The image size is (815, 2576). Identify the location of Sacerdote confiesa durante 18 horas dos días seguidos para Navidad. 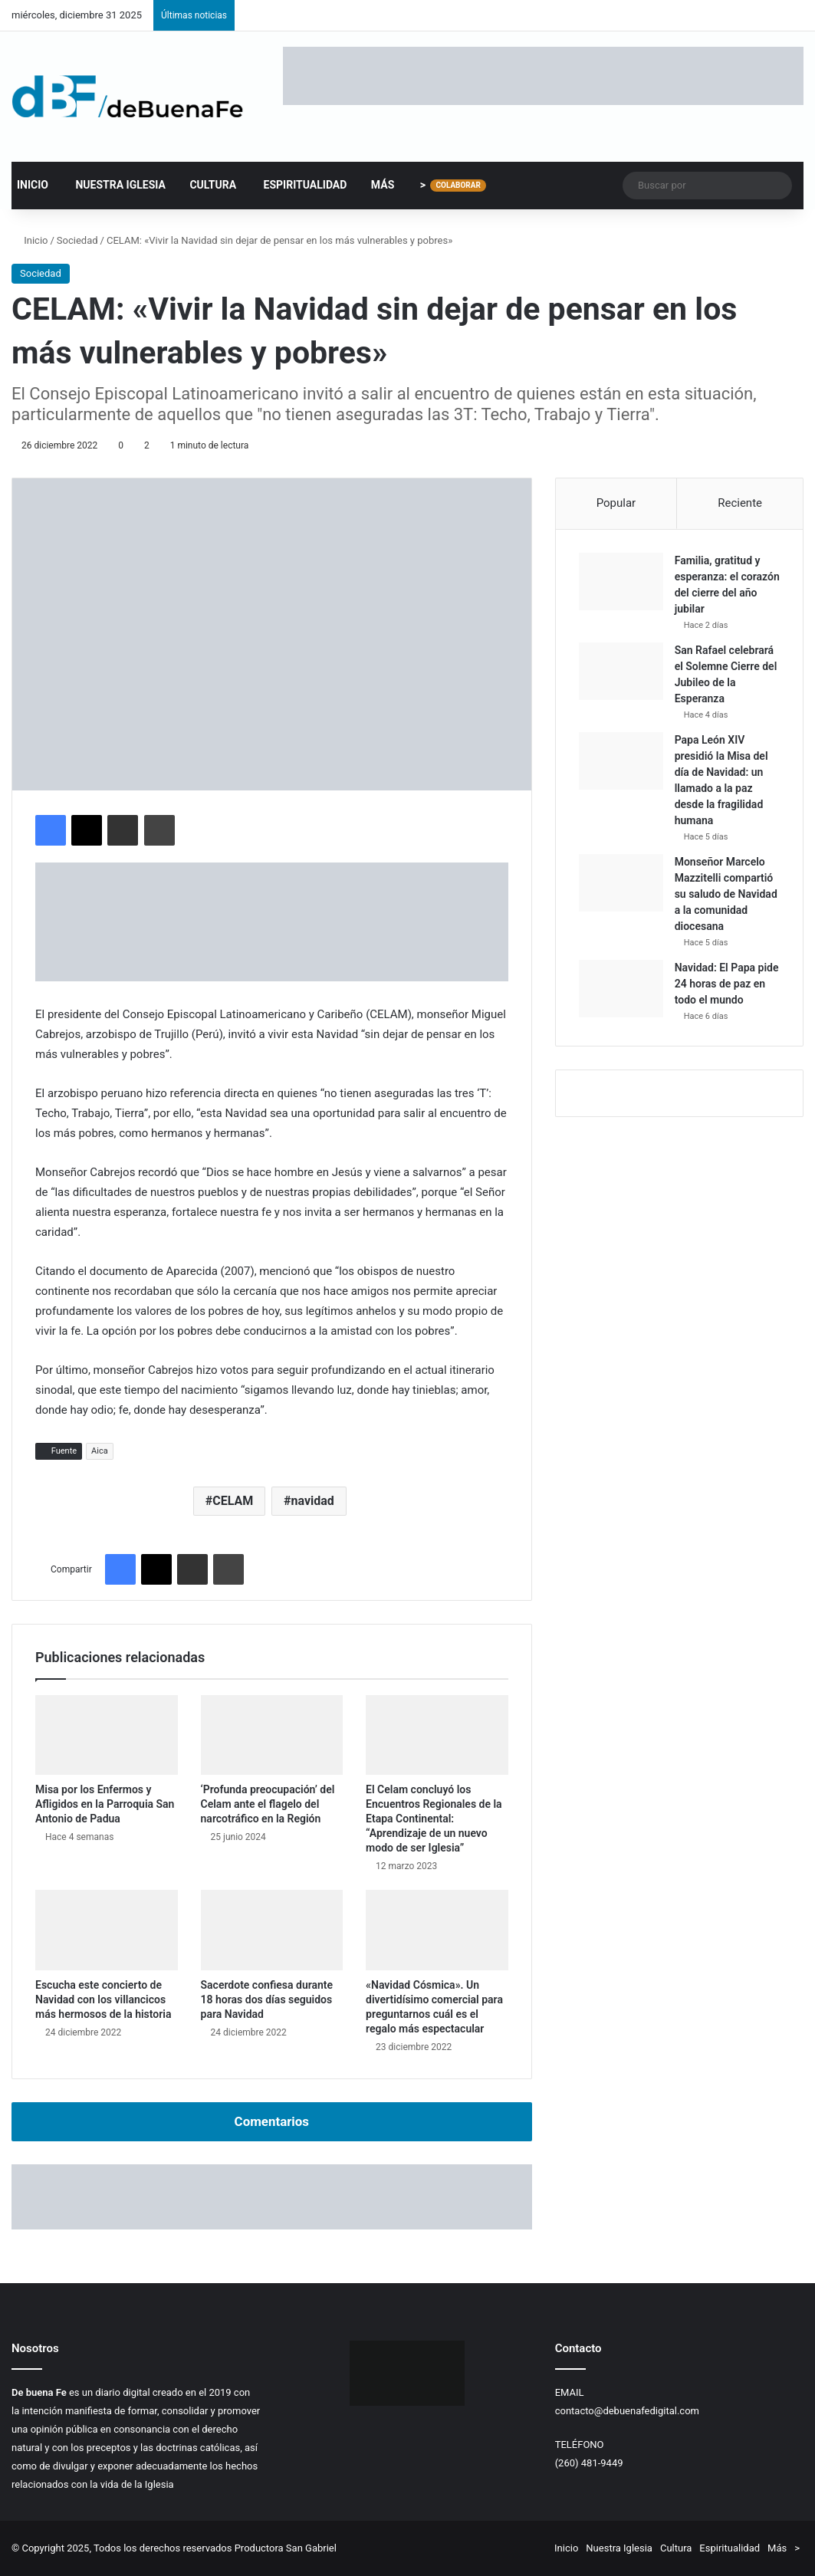
(267, 1999).